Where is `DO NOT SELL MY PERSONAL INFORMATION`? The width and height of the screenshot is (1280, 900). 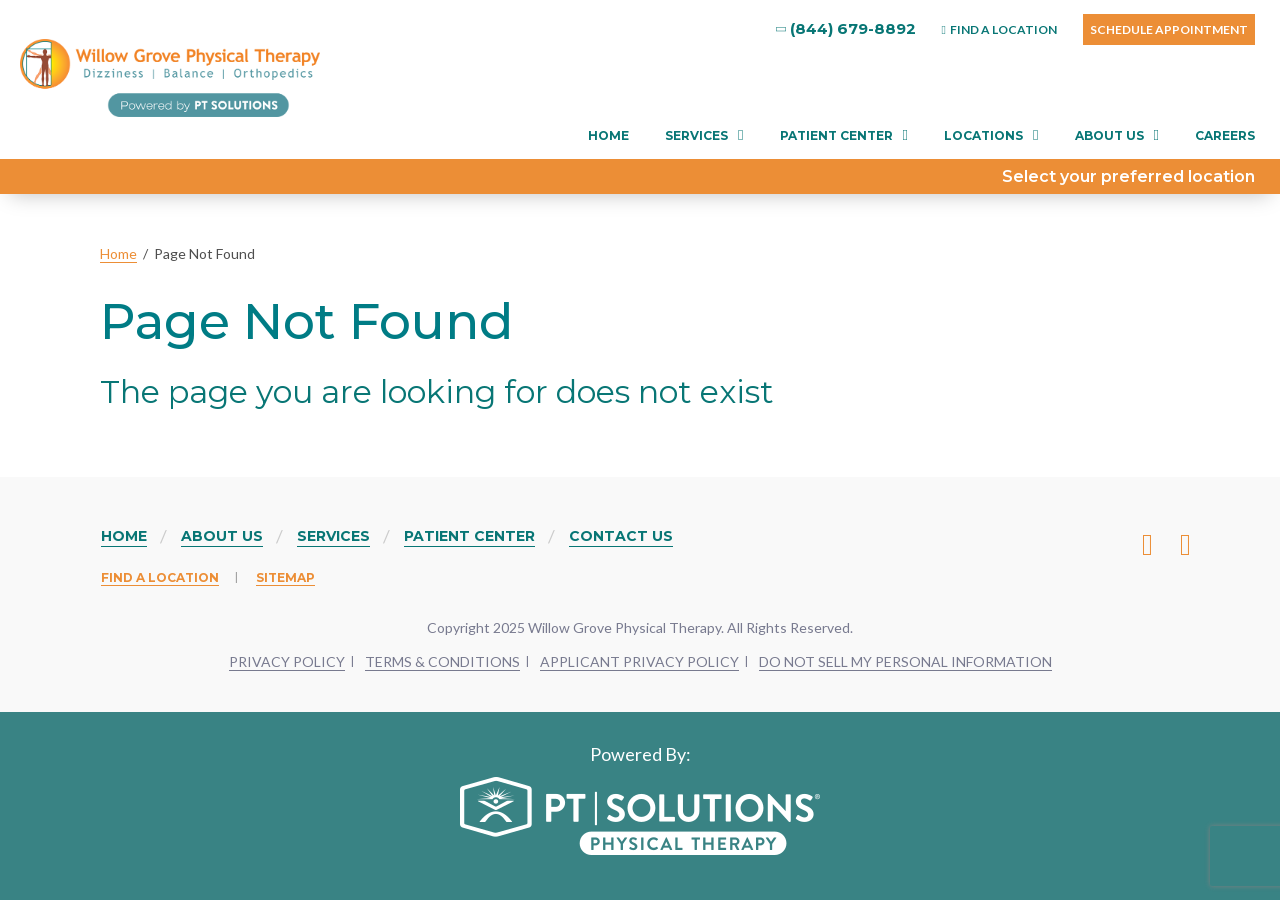
DO NOT SELL MY PERSONAL INFORMATION is located at coordinates (905, 661).